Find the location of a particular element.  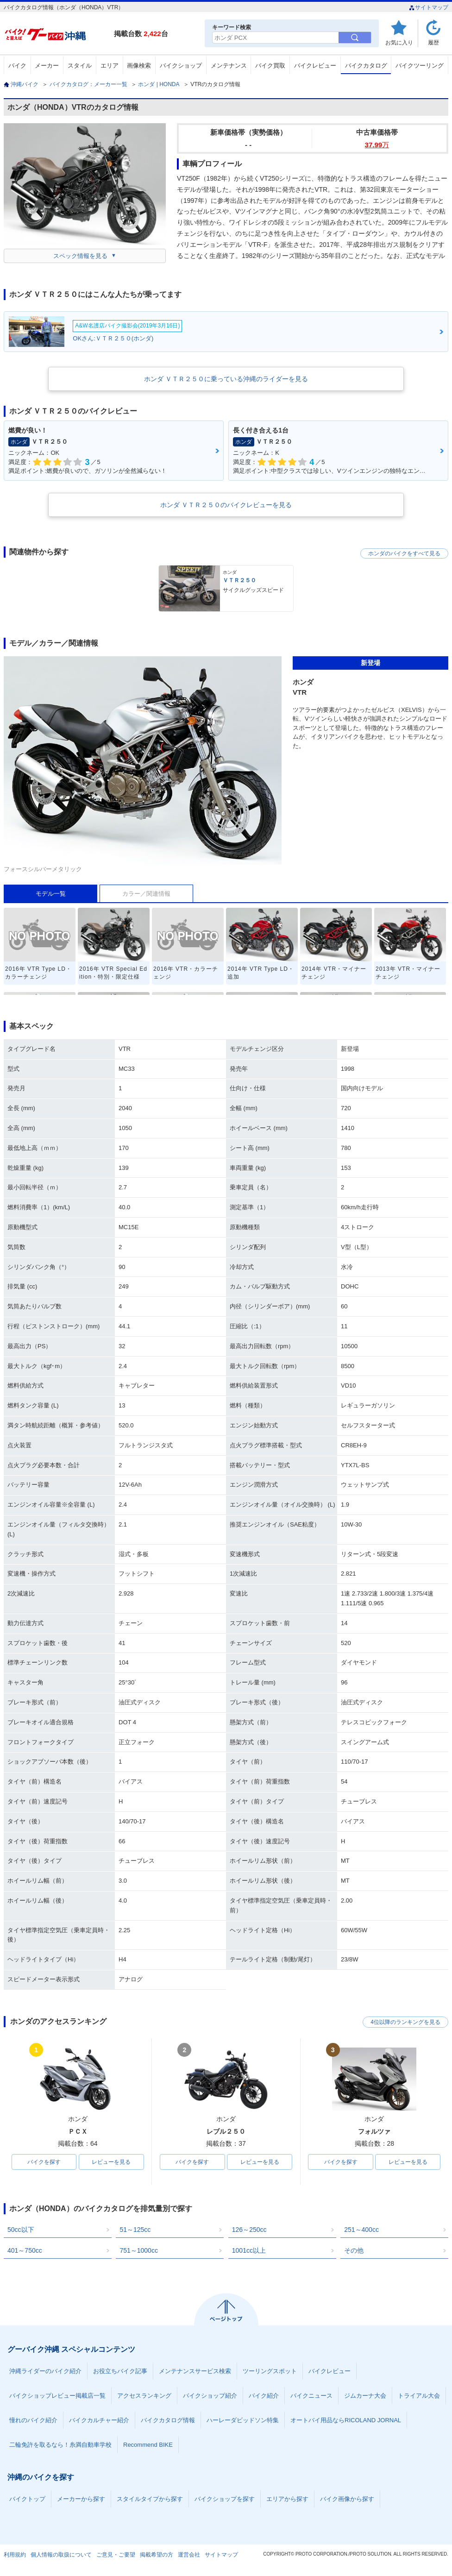

バイクカタログ情報 is located at coordinates (168, 2420).